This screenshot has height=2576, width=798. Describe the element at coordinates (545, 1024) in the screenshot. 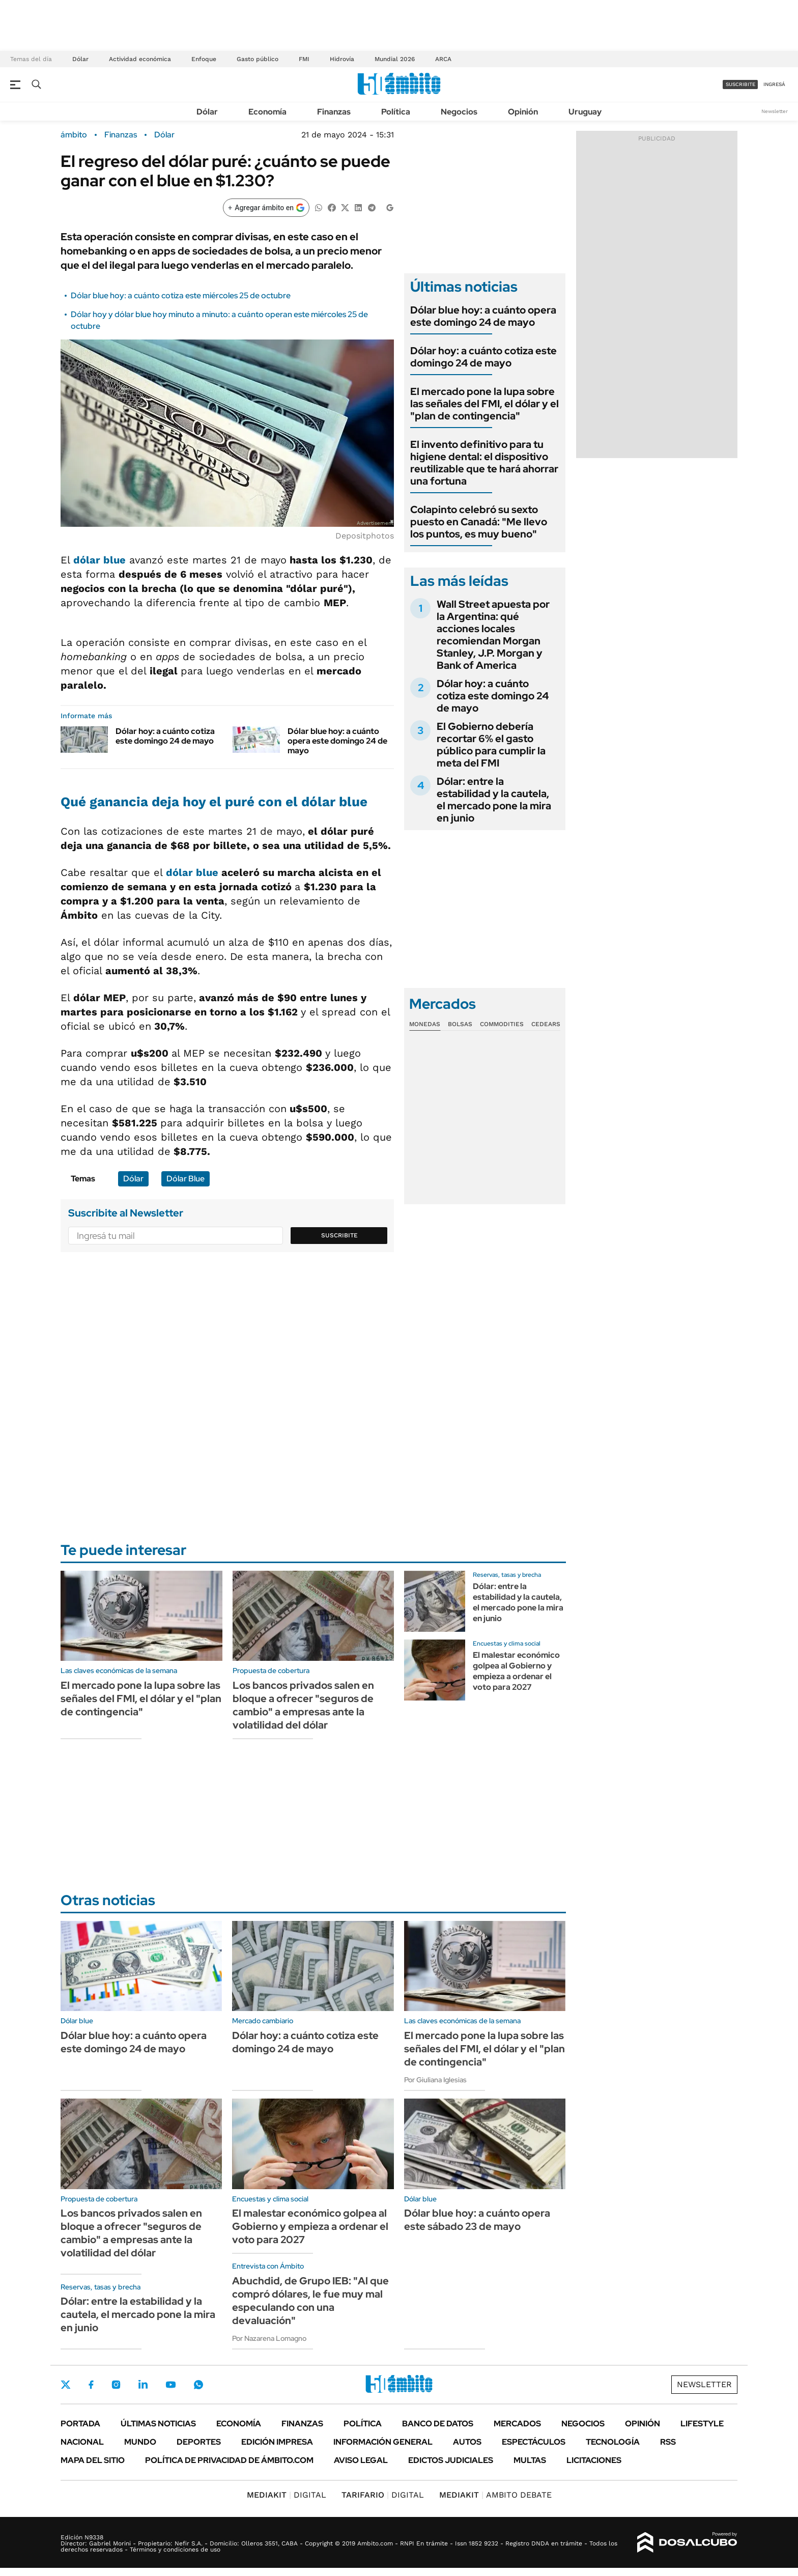

I see `Cedears` at that location.